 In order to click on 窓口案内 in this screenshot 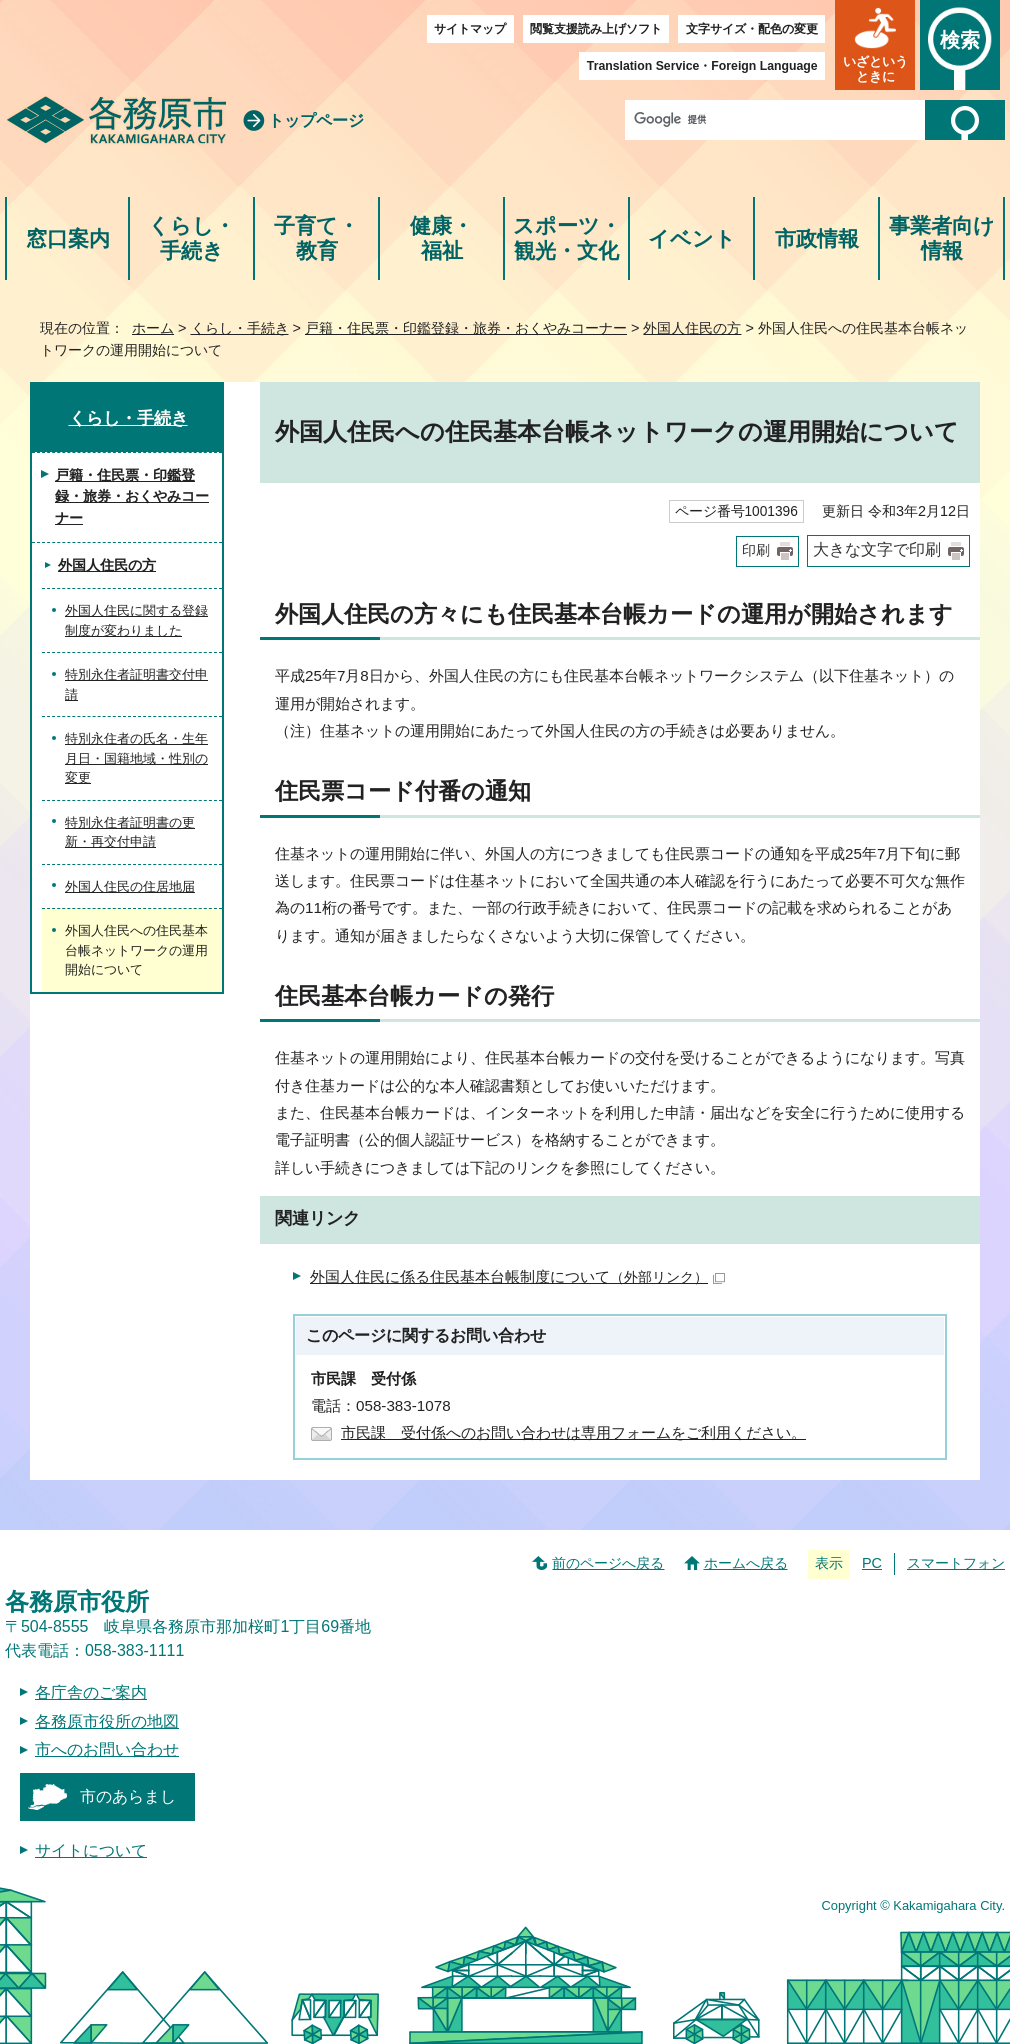, I will do `click(68, 238)`.